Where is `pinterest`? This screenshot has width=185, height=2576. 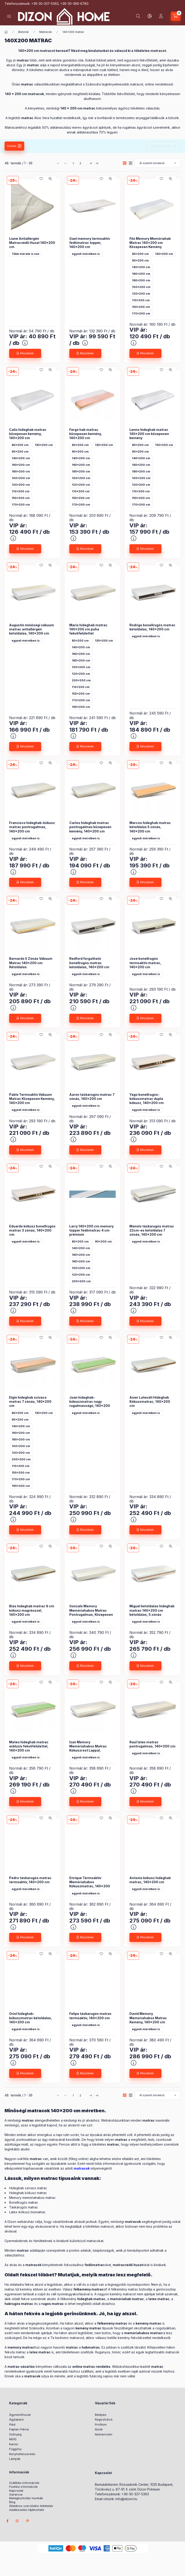 pinterest is located at coordinates (27, 2520).